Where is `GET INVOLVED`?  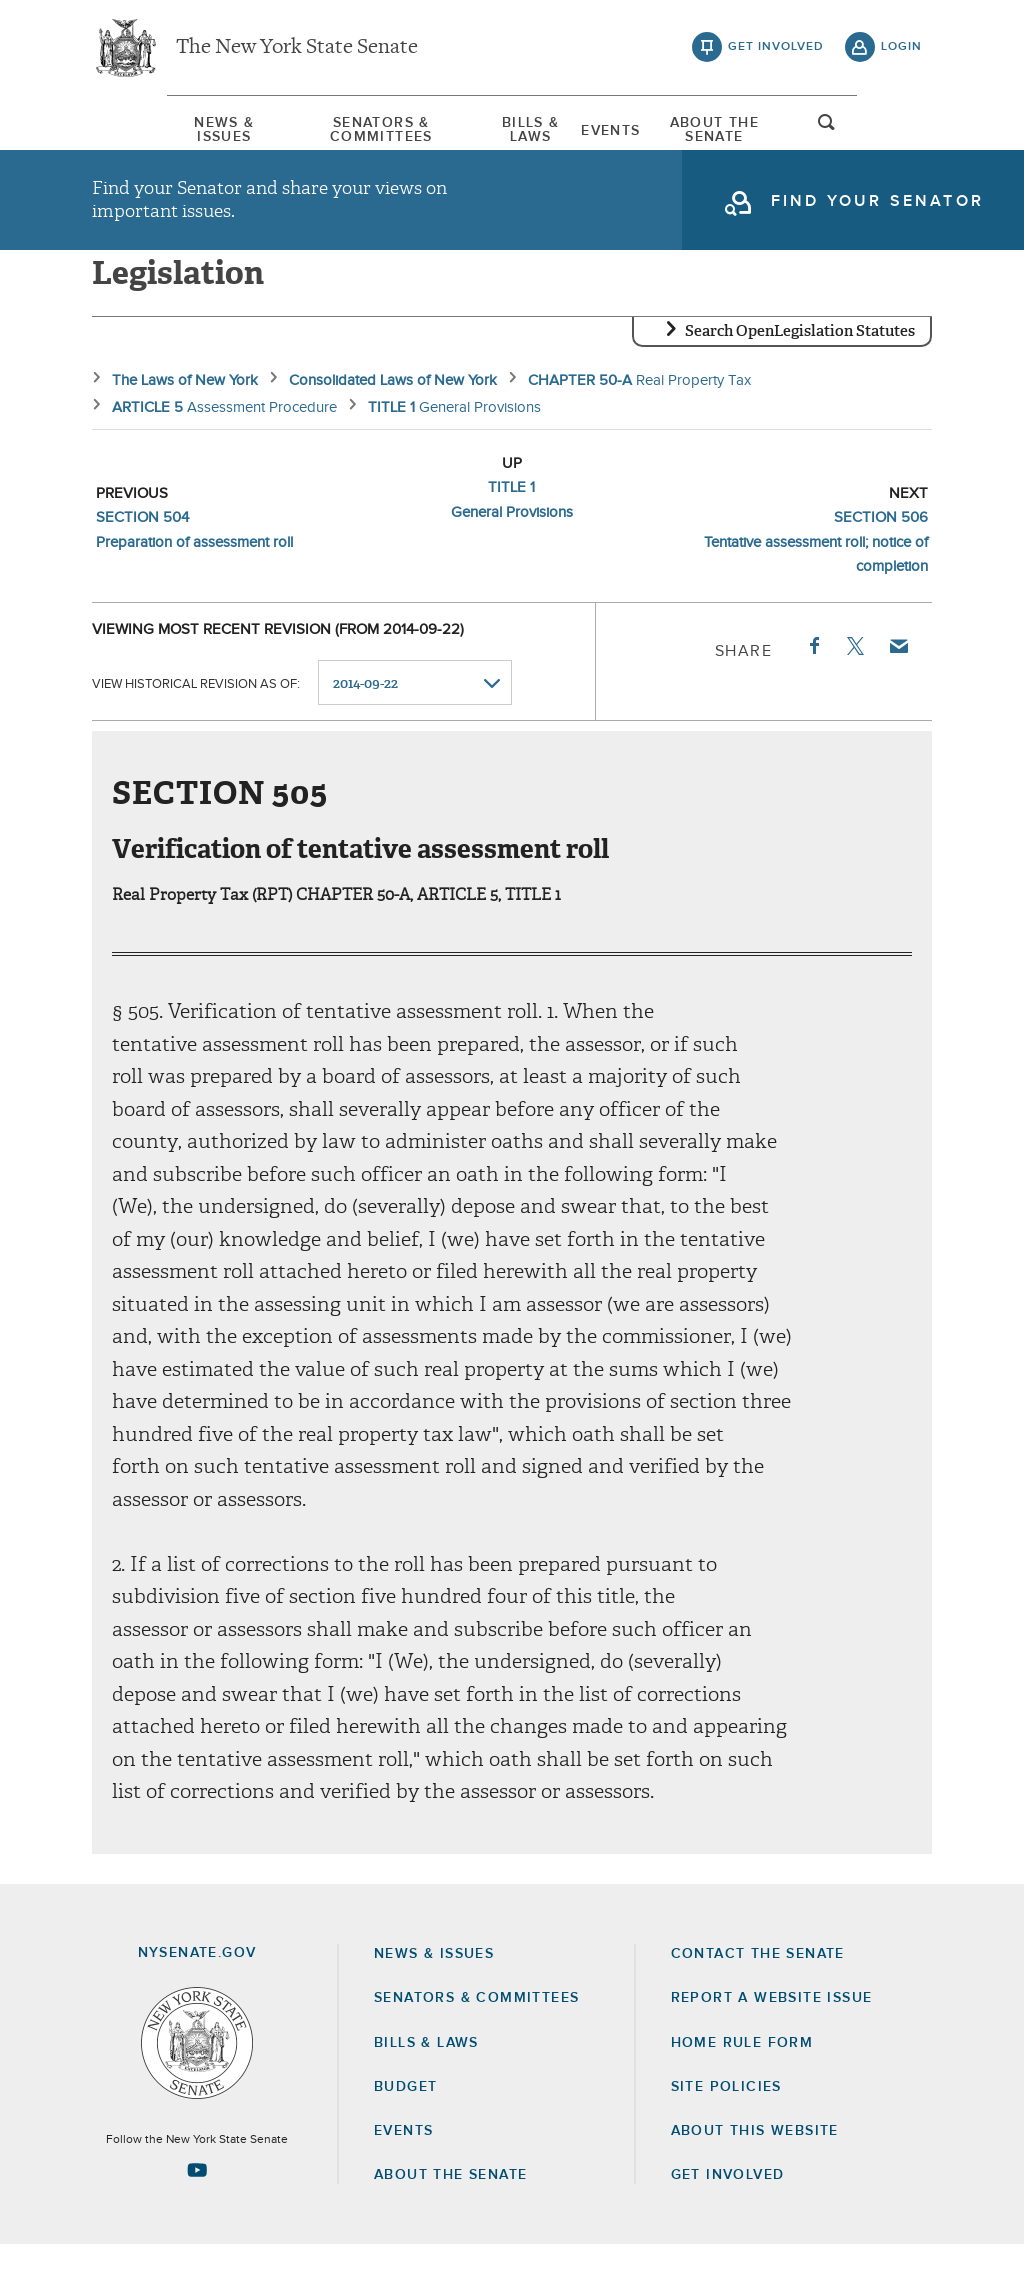 GET INVOLVED is located at coordinates (728, 2199).